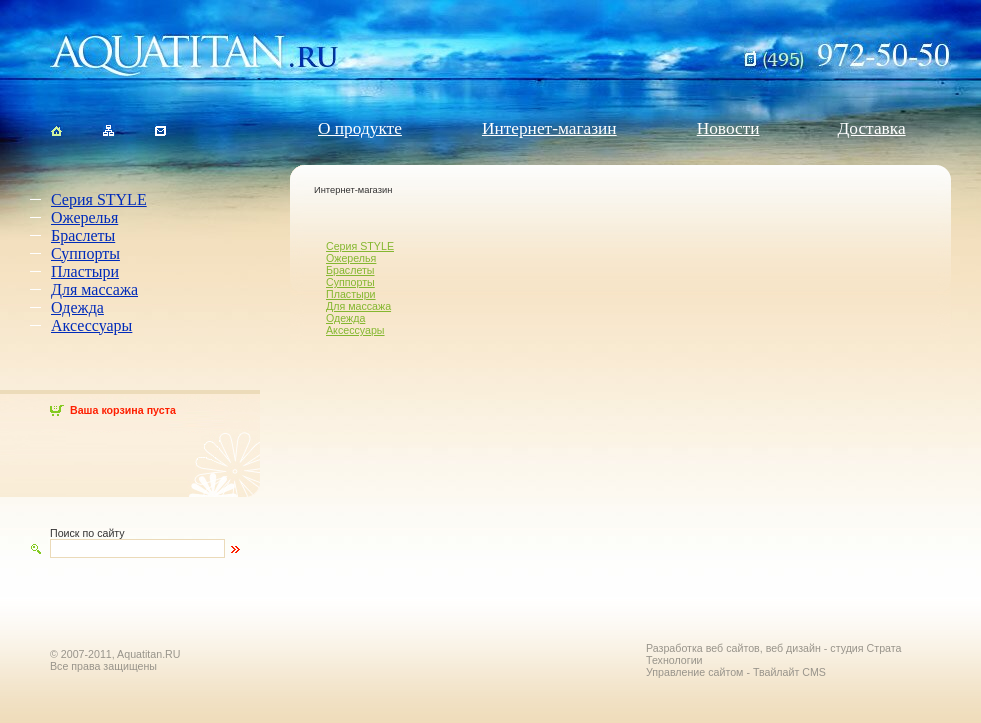 This screenshot has width=981, height=723. What do you see at coordinates (91, 325) in the screenshot?
I see `Аксессуары` at bounding box center [91, 325].